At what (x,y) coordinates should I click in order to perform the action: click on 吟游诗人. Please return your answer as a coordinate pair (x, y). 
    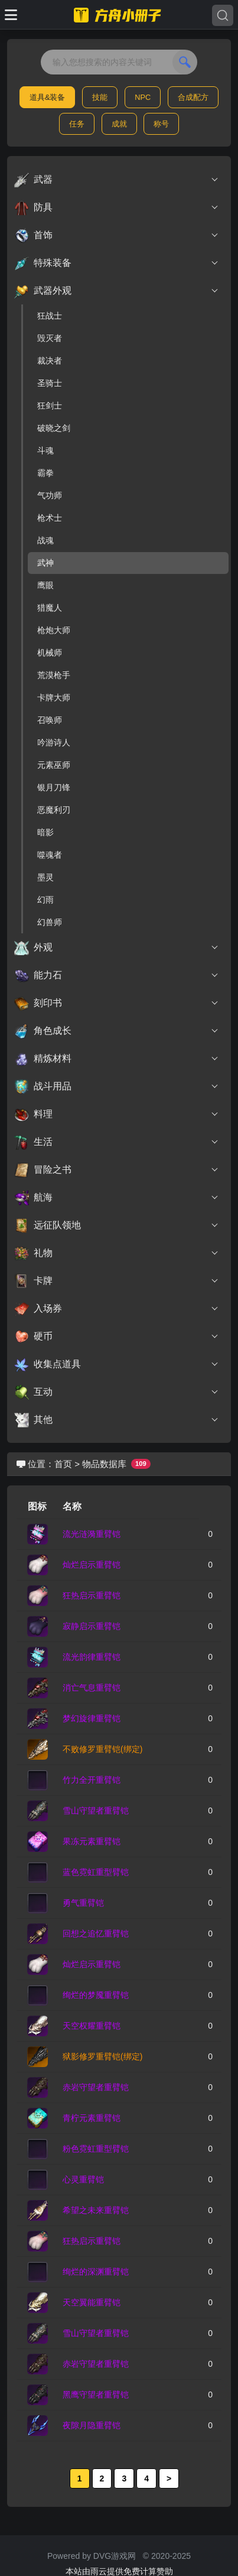
    Looking at the image, I should click on (53, 742).